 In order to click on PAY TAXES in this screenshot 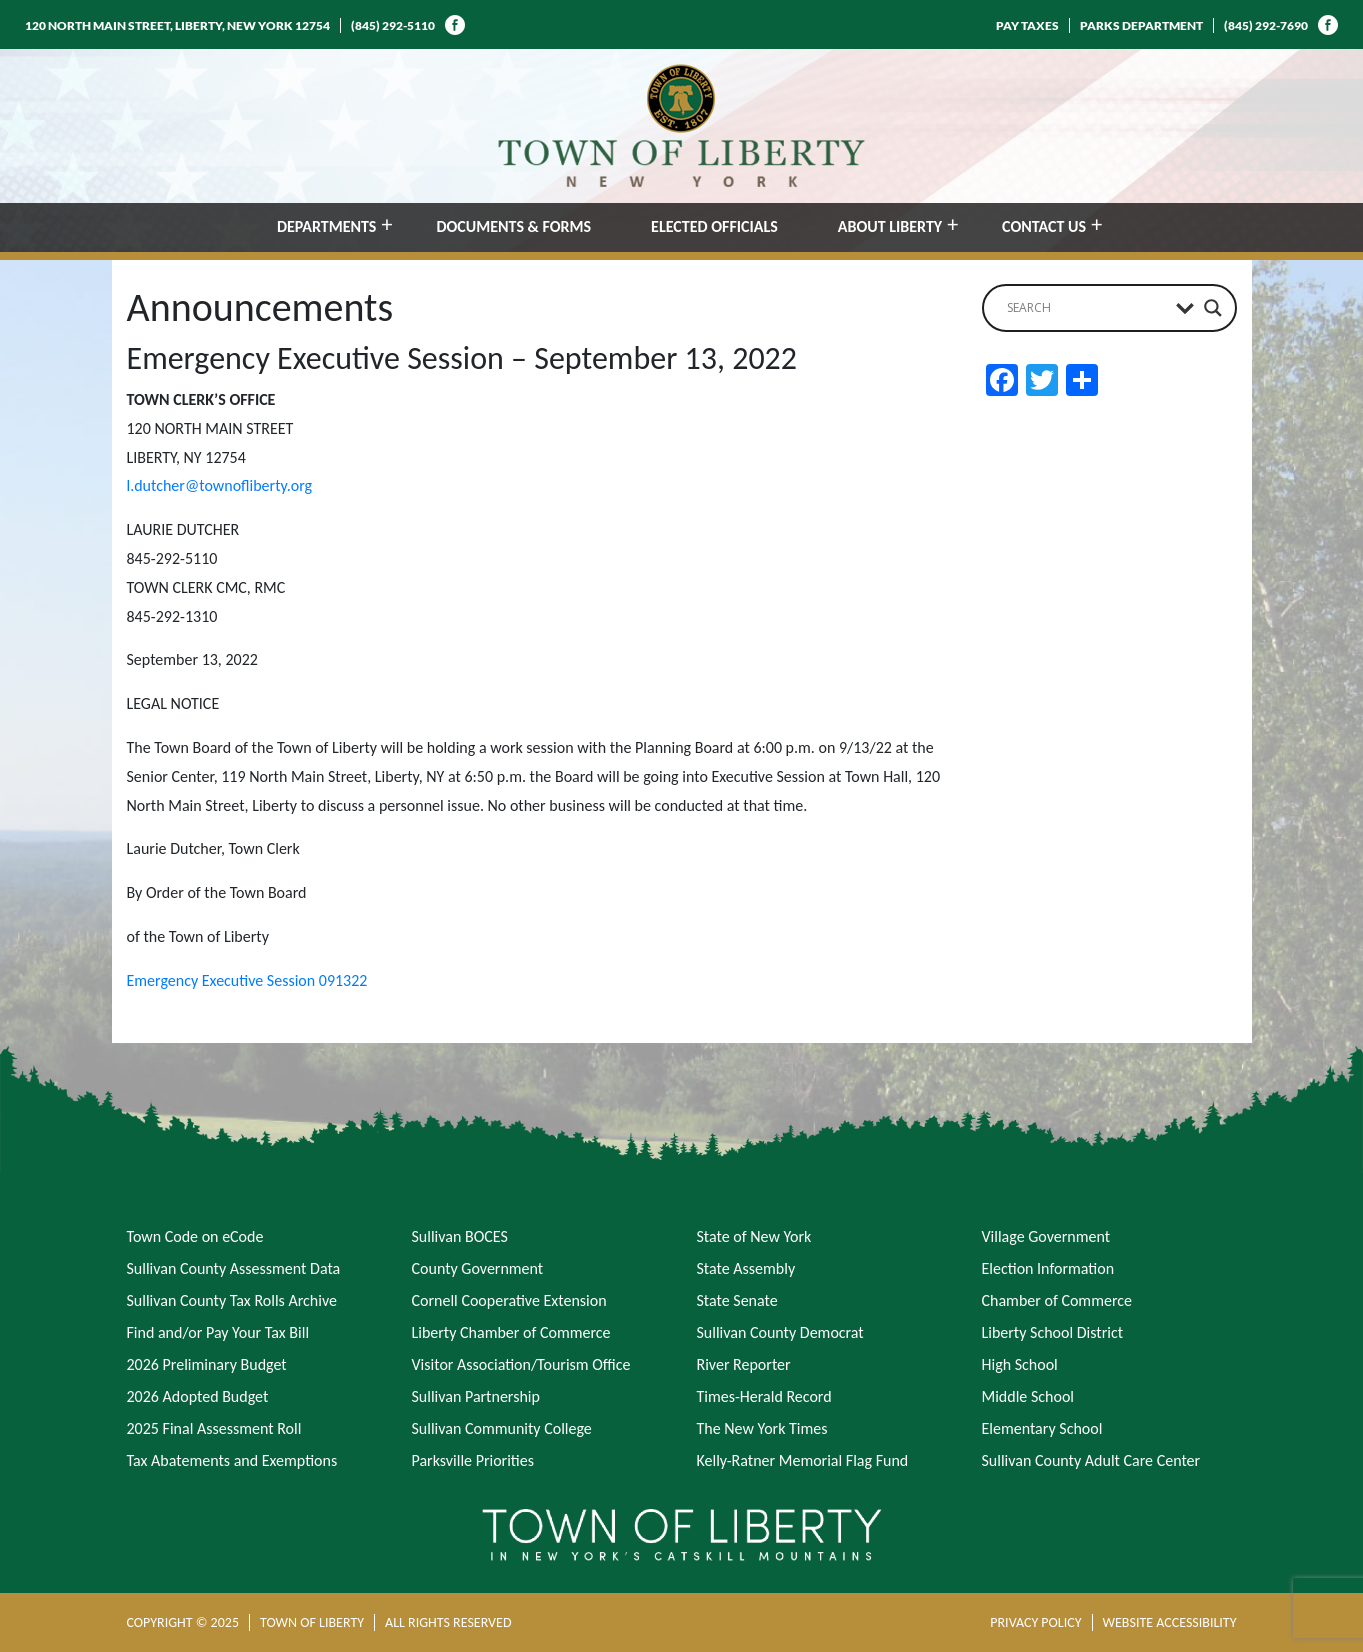, I will do `click(1027, 25)`.